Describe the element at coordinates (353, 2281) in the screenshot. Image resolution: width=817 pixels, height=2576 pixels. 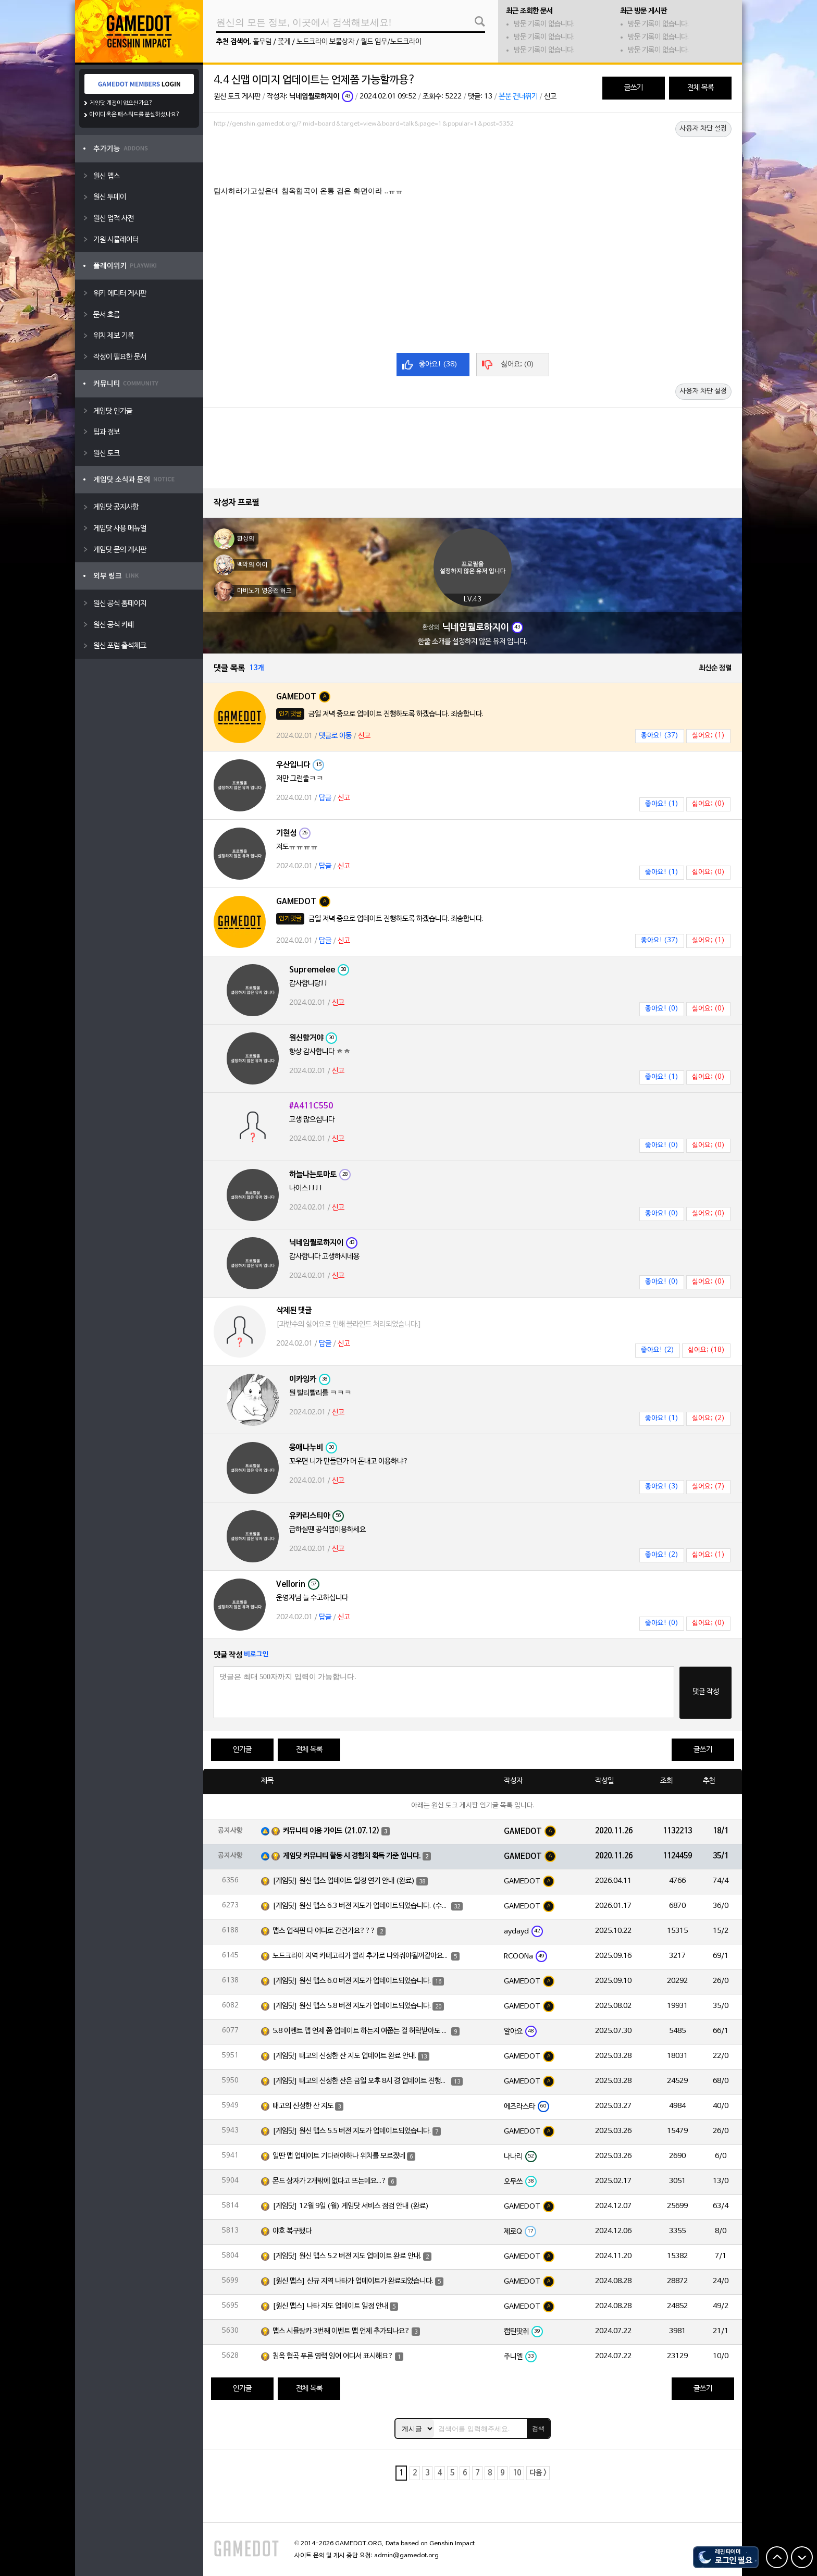
I see `[원신 맵스] 신규 지역 나타가 업데이트가 완료되었습니다.` at that location.